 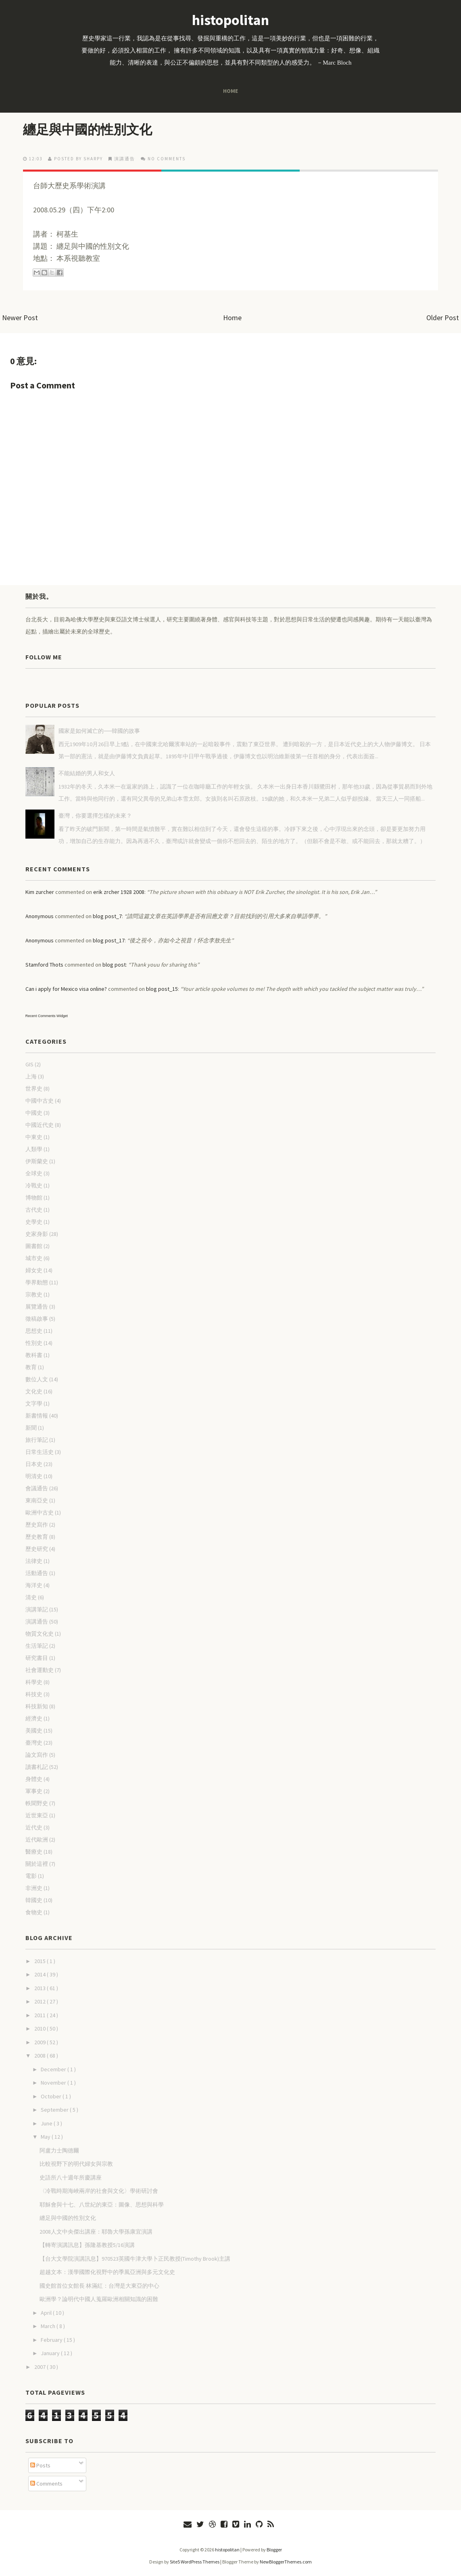 I want to click on 2009, so click(x=40, y=2042).